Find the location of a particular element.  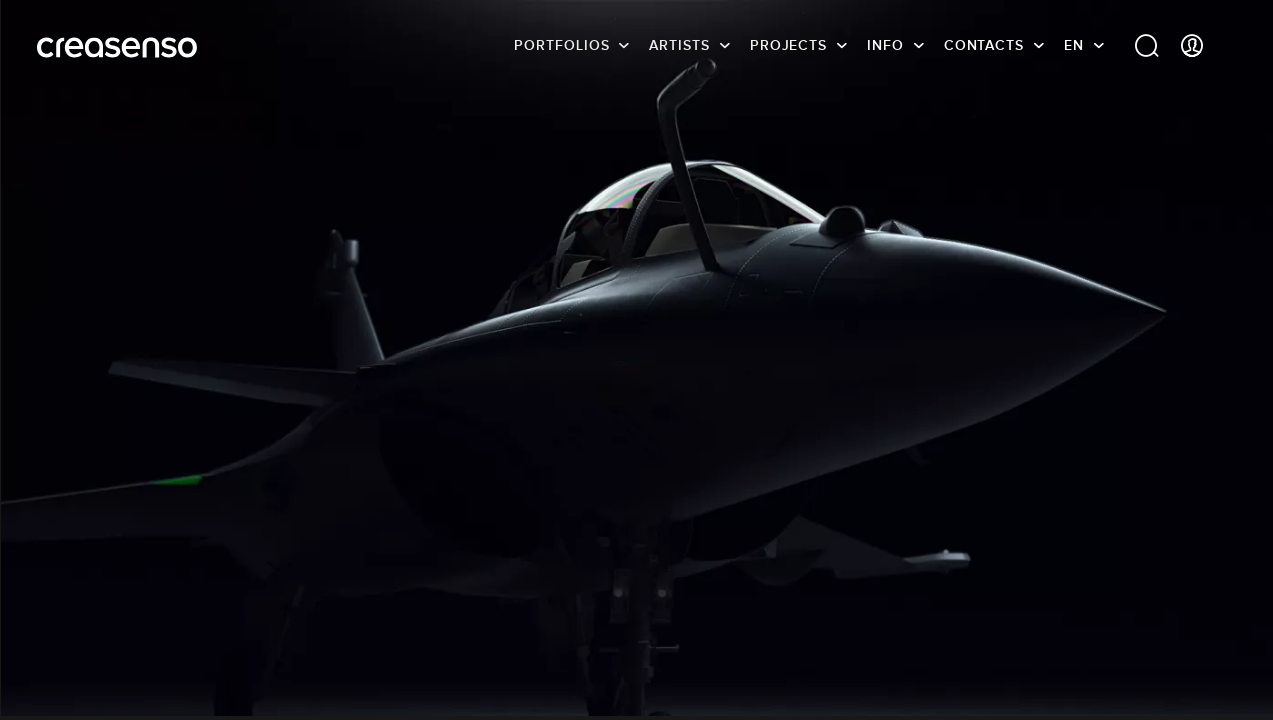

Projects is located at coordinates (788, 45).